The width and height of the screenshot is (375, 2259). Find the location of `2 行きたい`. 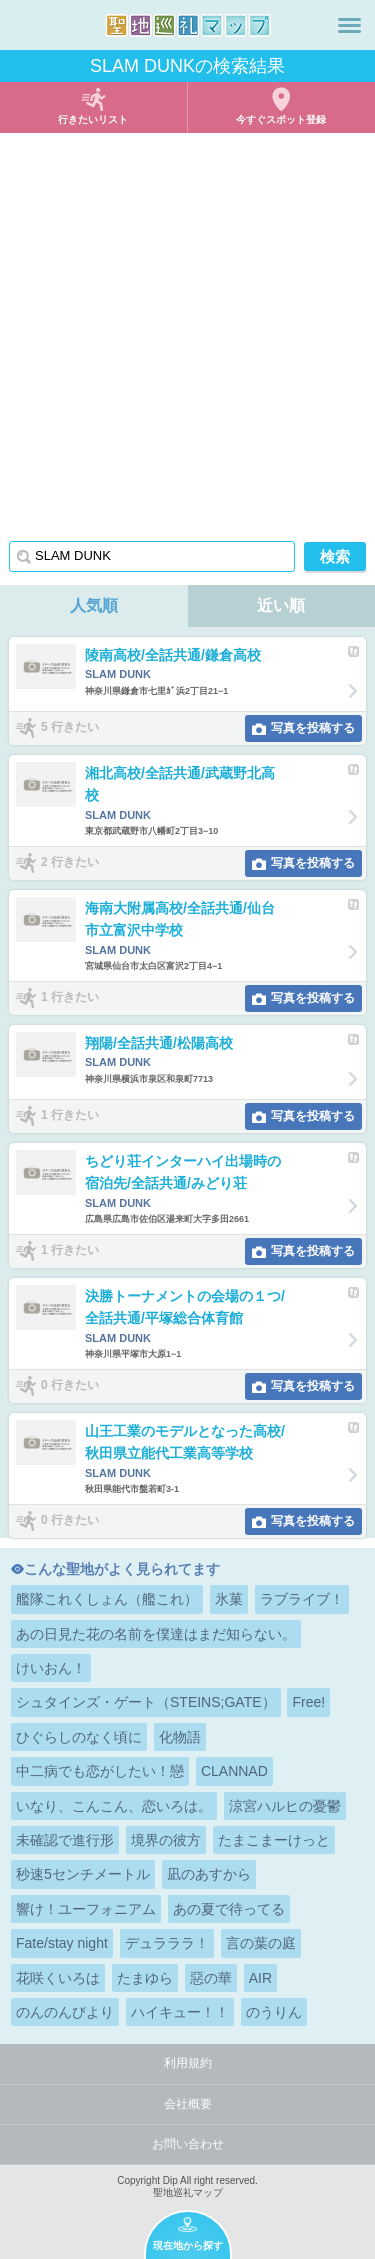

2 行きたい is located at coordinates (70, 862).